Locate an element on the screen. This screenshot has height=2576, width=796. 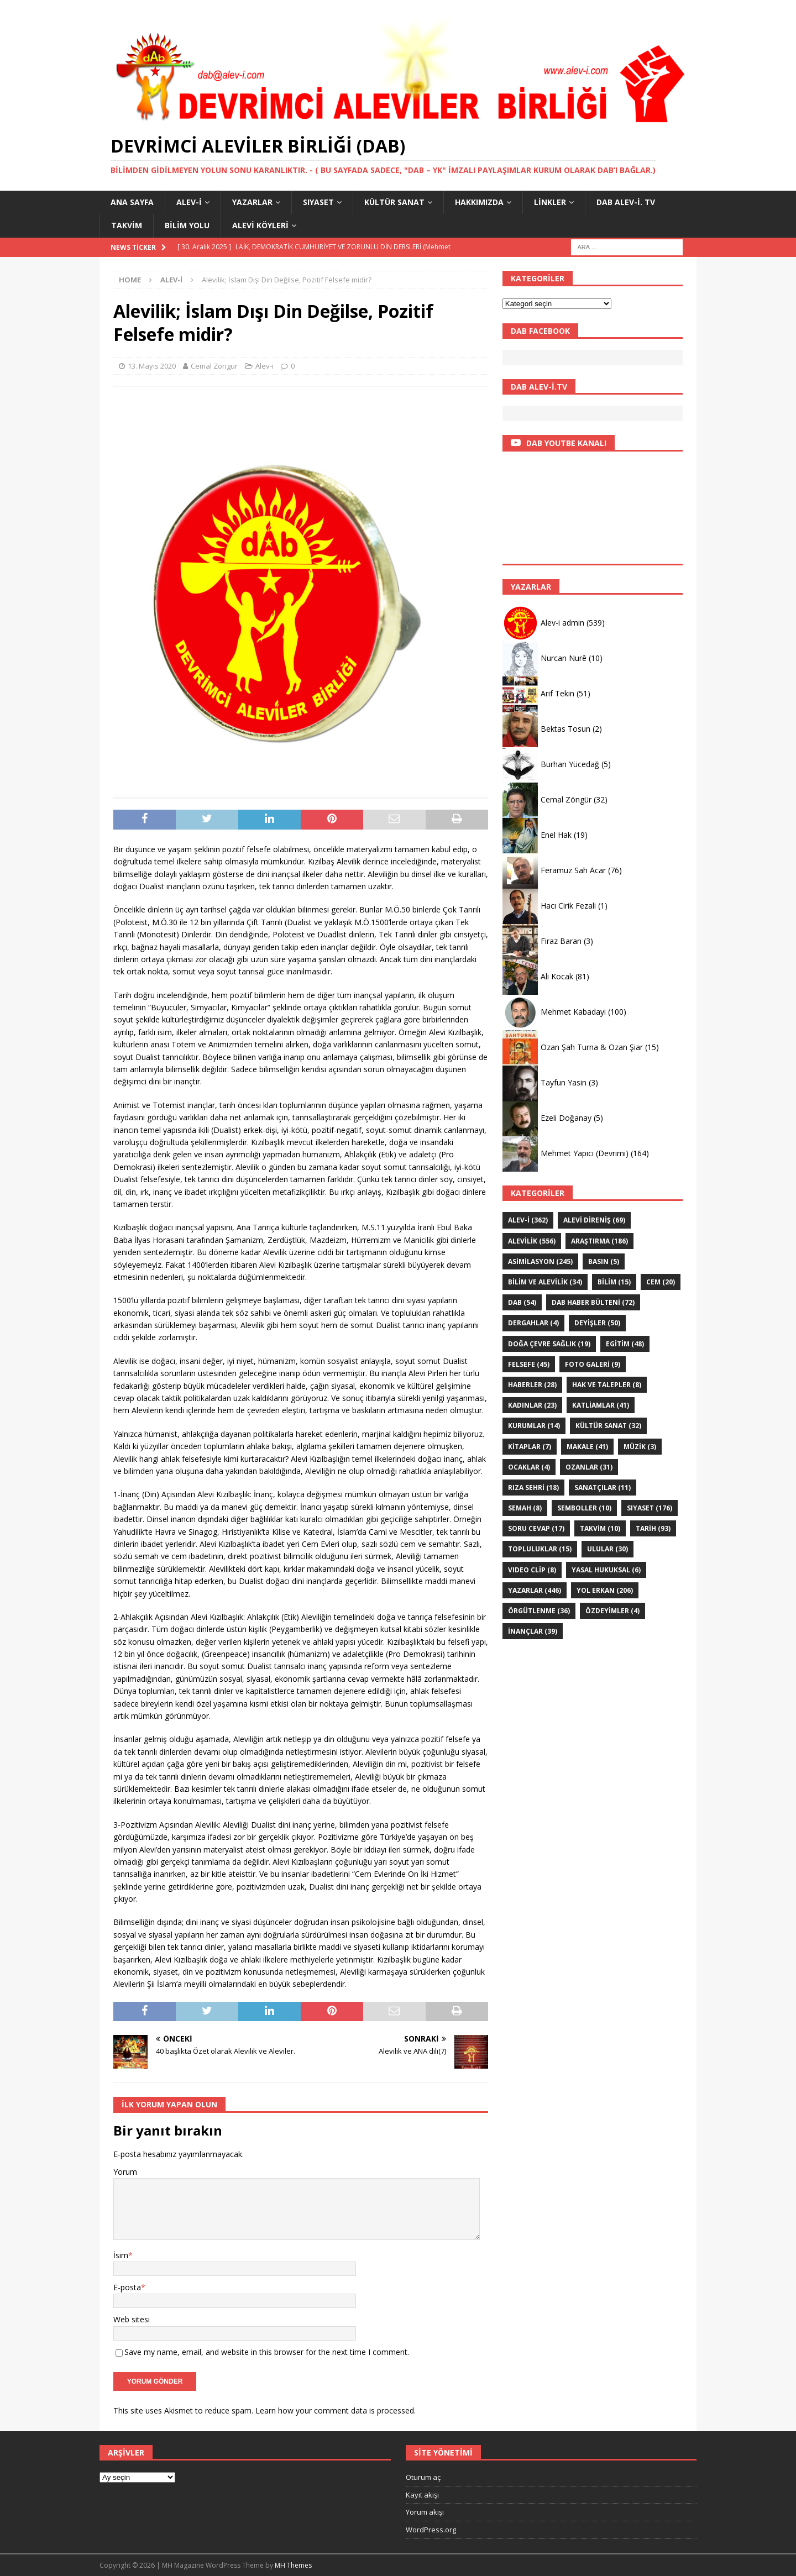
Örgütlenme [Örgütlenme (36 öge)] is located at coordinates (539, 1610).